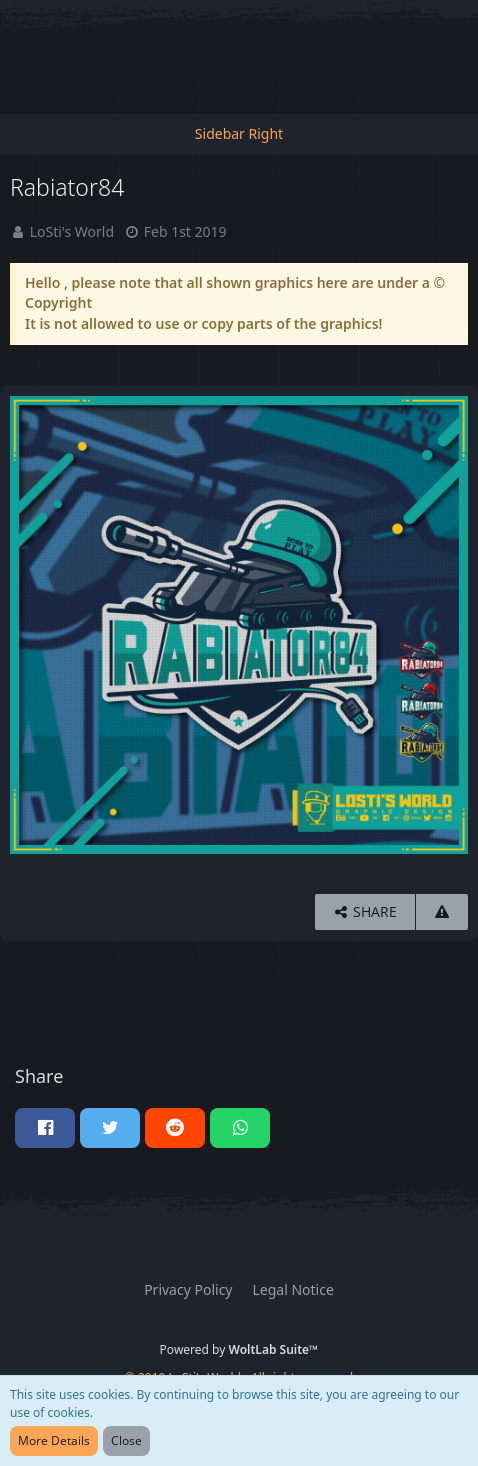 The height and width of the screenshot is (1466, 478). I want to click on Powered by, so click(239, 1349).